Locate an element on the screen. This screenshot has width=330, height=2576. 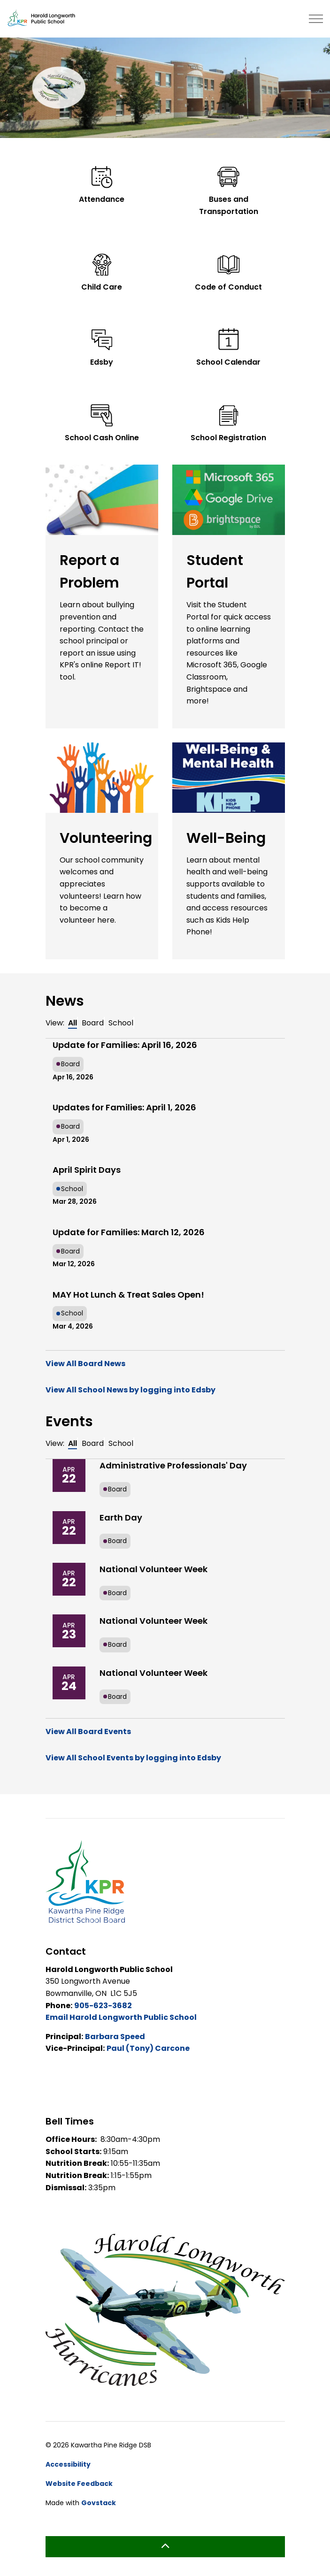
Earth Day is located at coordinates (121, 1517).